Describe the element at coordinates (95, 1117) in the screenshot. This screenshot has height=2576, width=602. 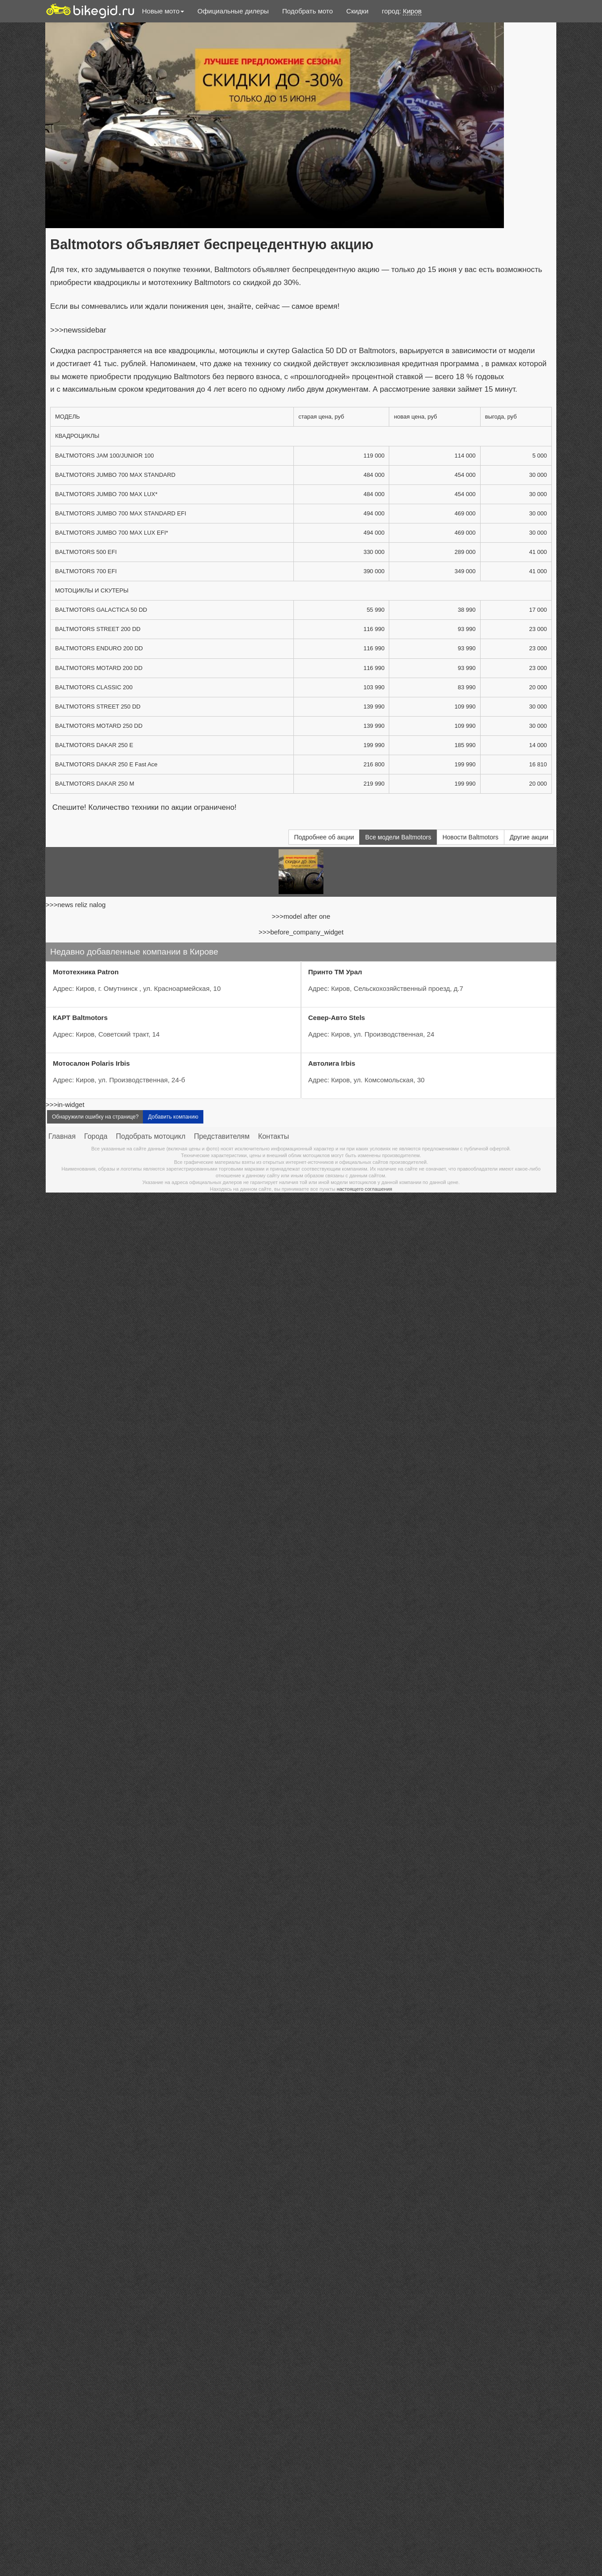
I see `Обнаружили ошибку на странице?` at that location.